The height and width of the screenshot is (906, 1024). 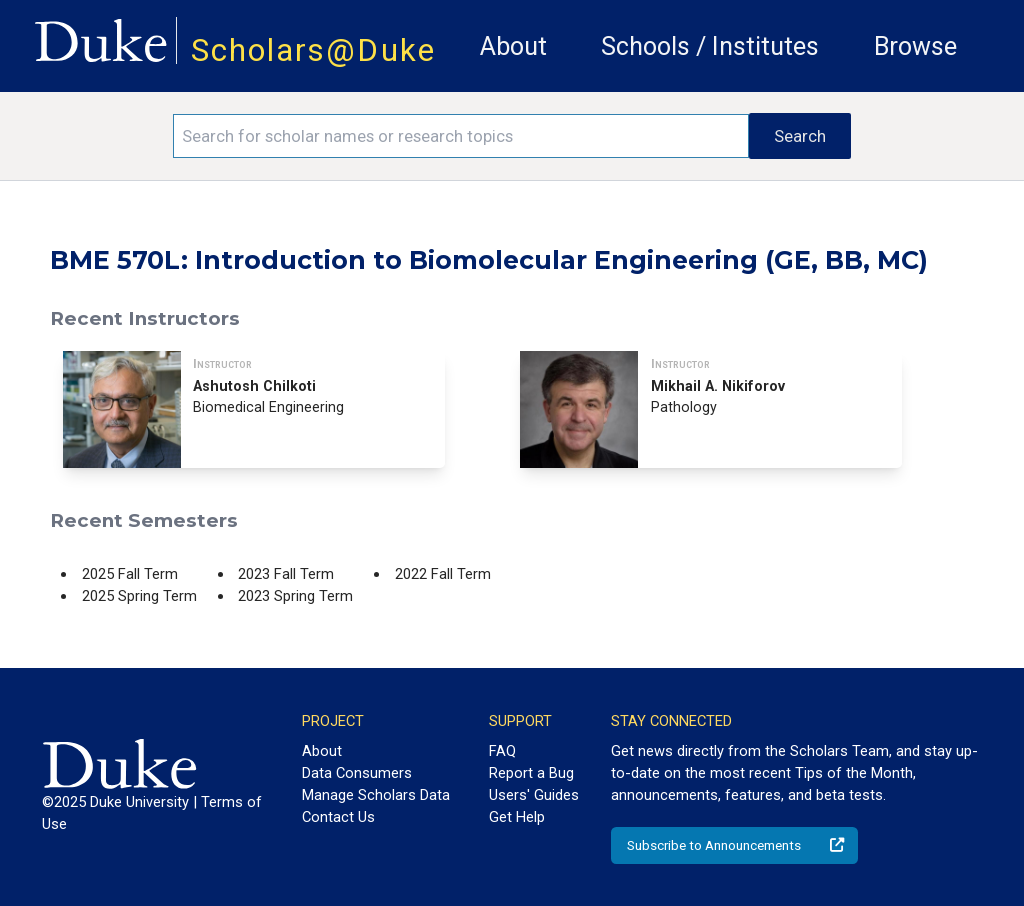 I want to click on Users' Guides, so click(x=534, y=795).